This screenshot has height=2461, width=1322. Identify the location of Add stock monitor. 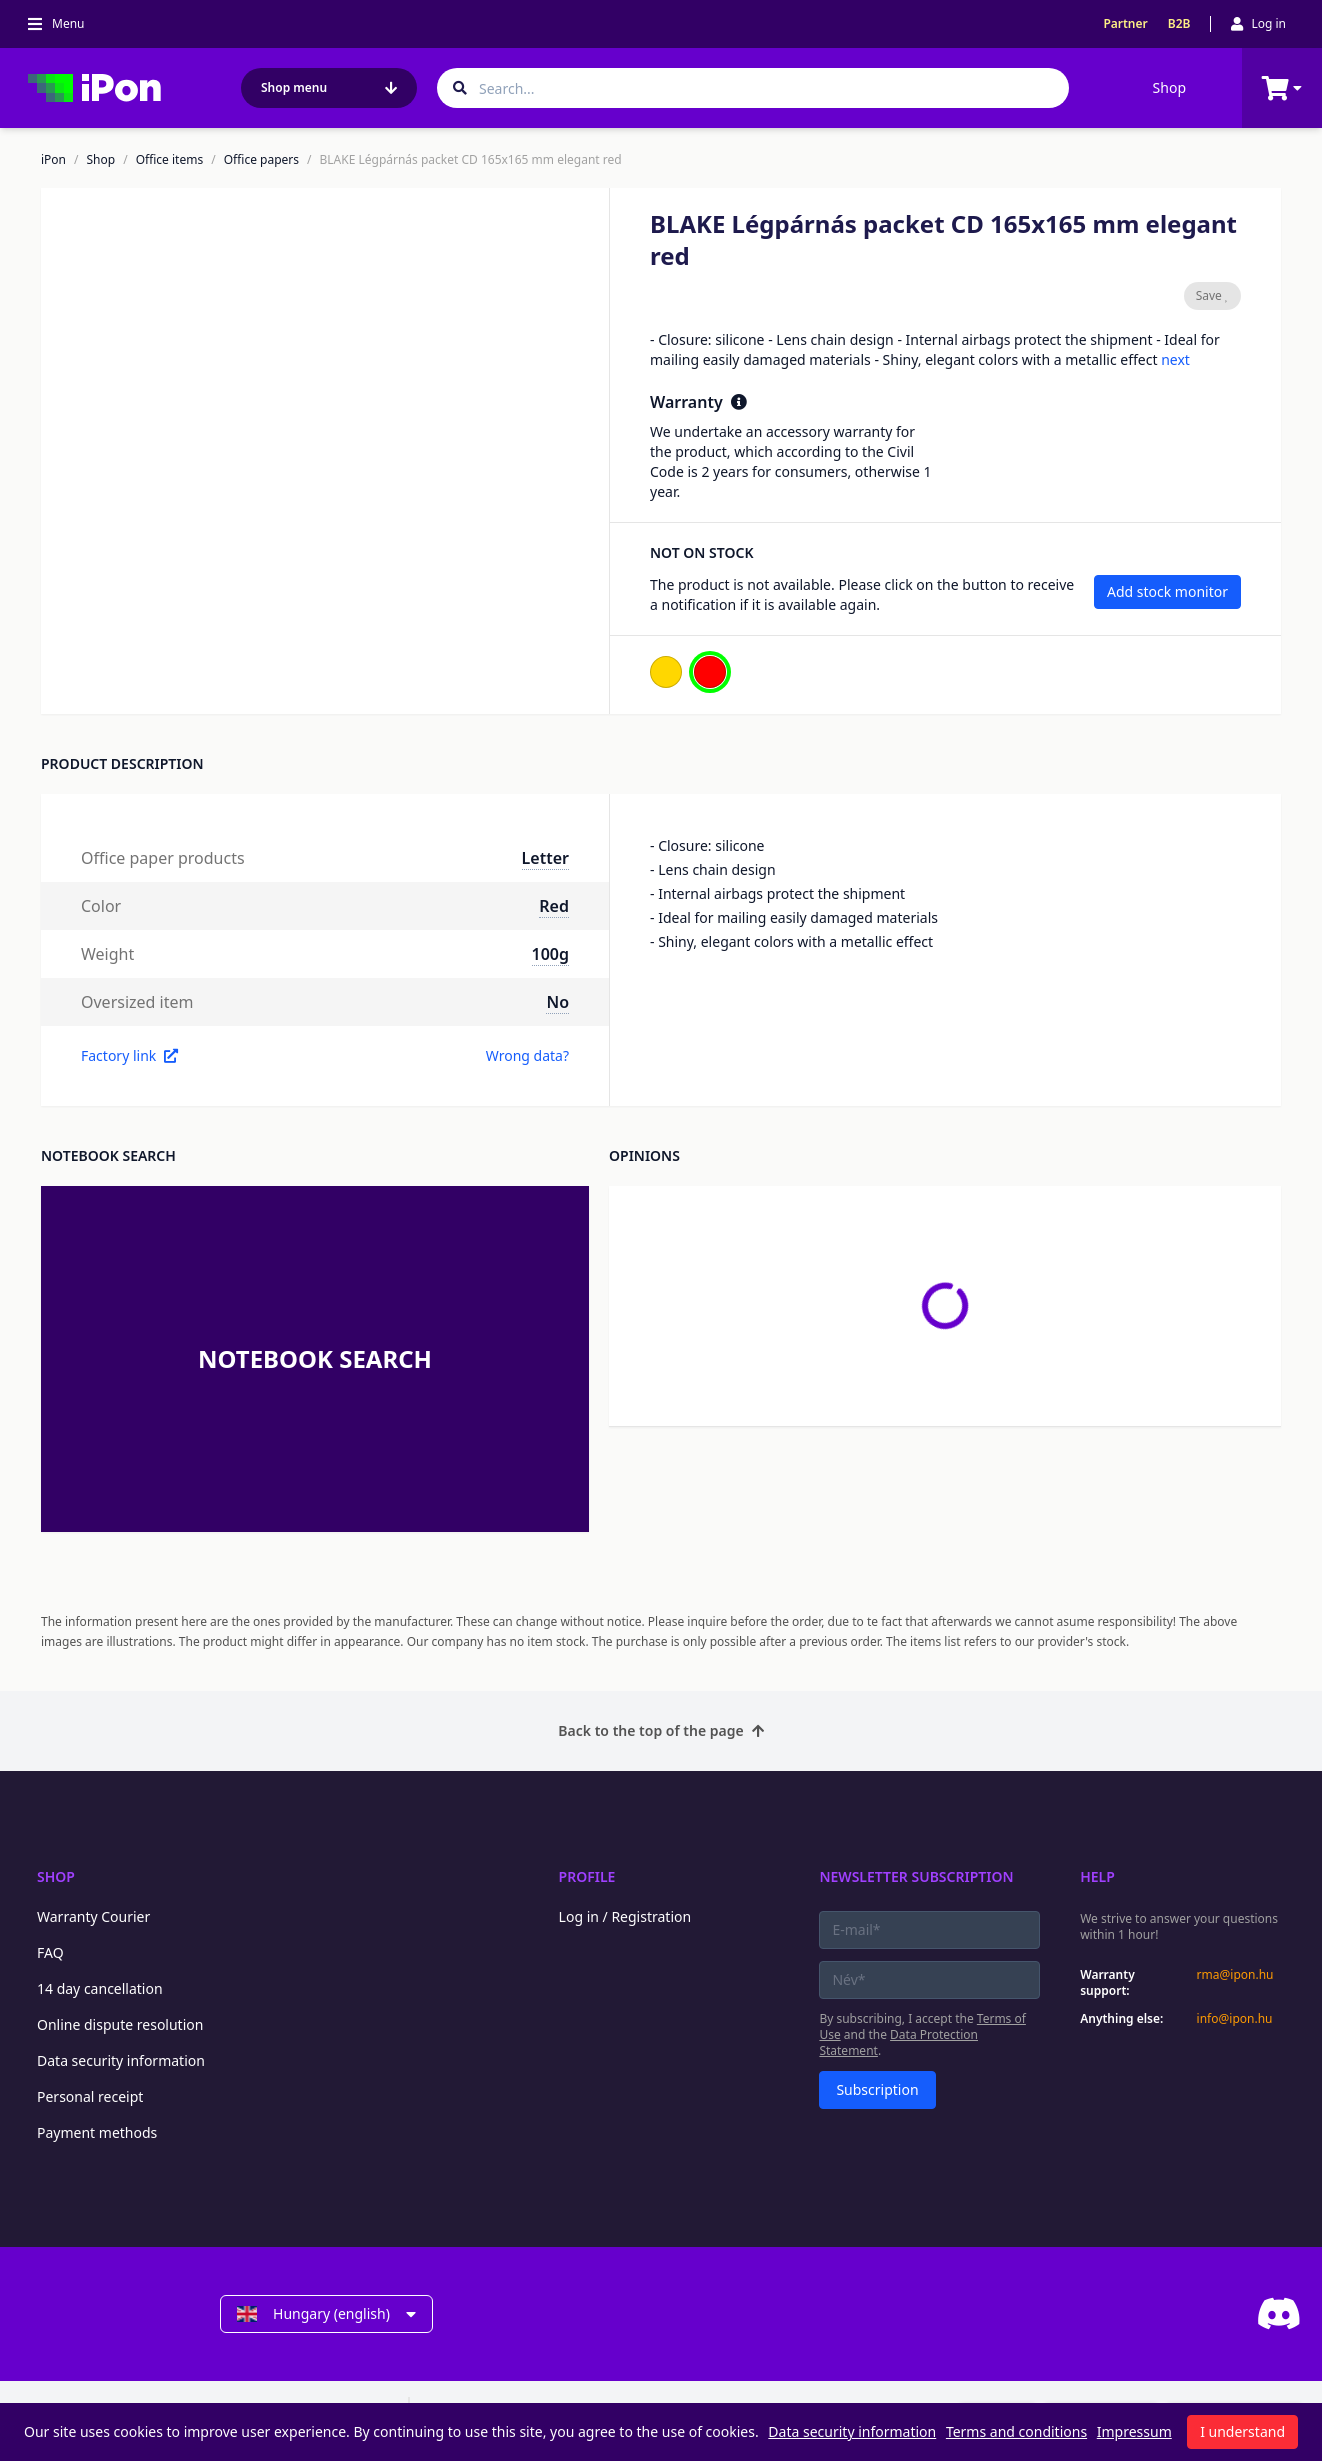
(1167, 591).